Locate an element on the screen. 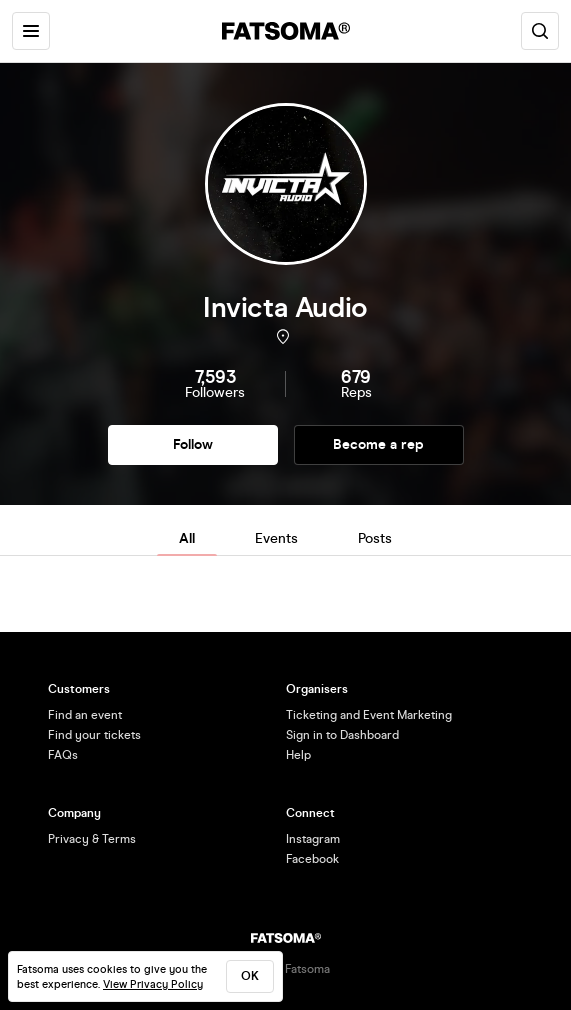 This screenshot has height=1010, width=571. Find your tickets is located at coordinates (94, 735).